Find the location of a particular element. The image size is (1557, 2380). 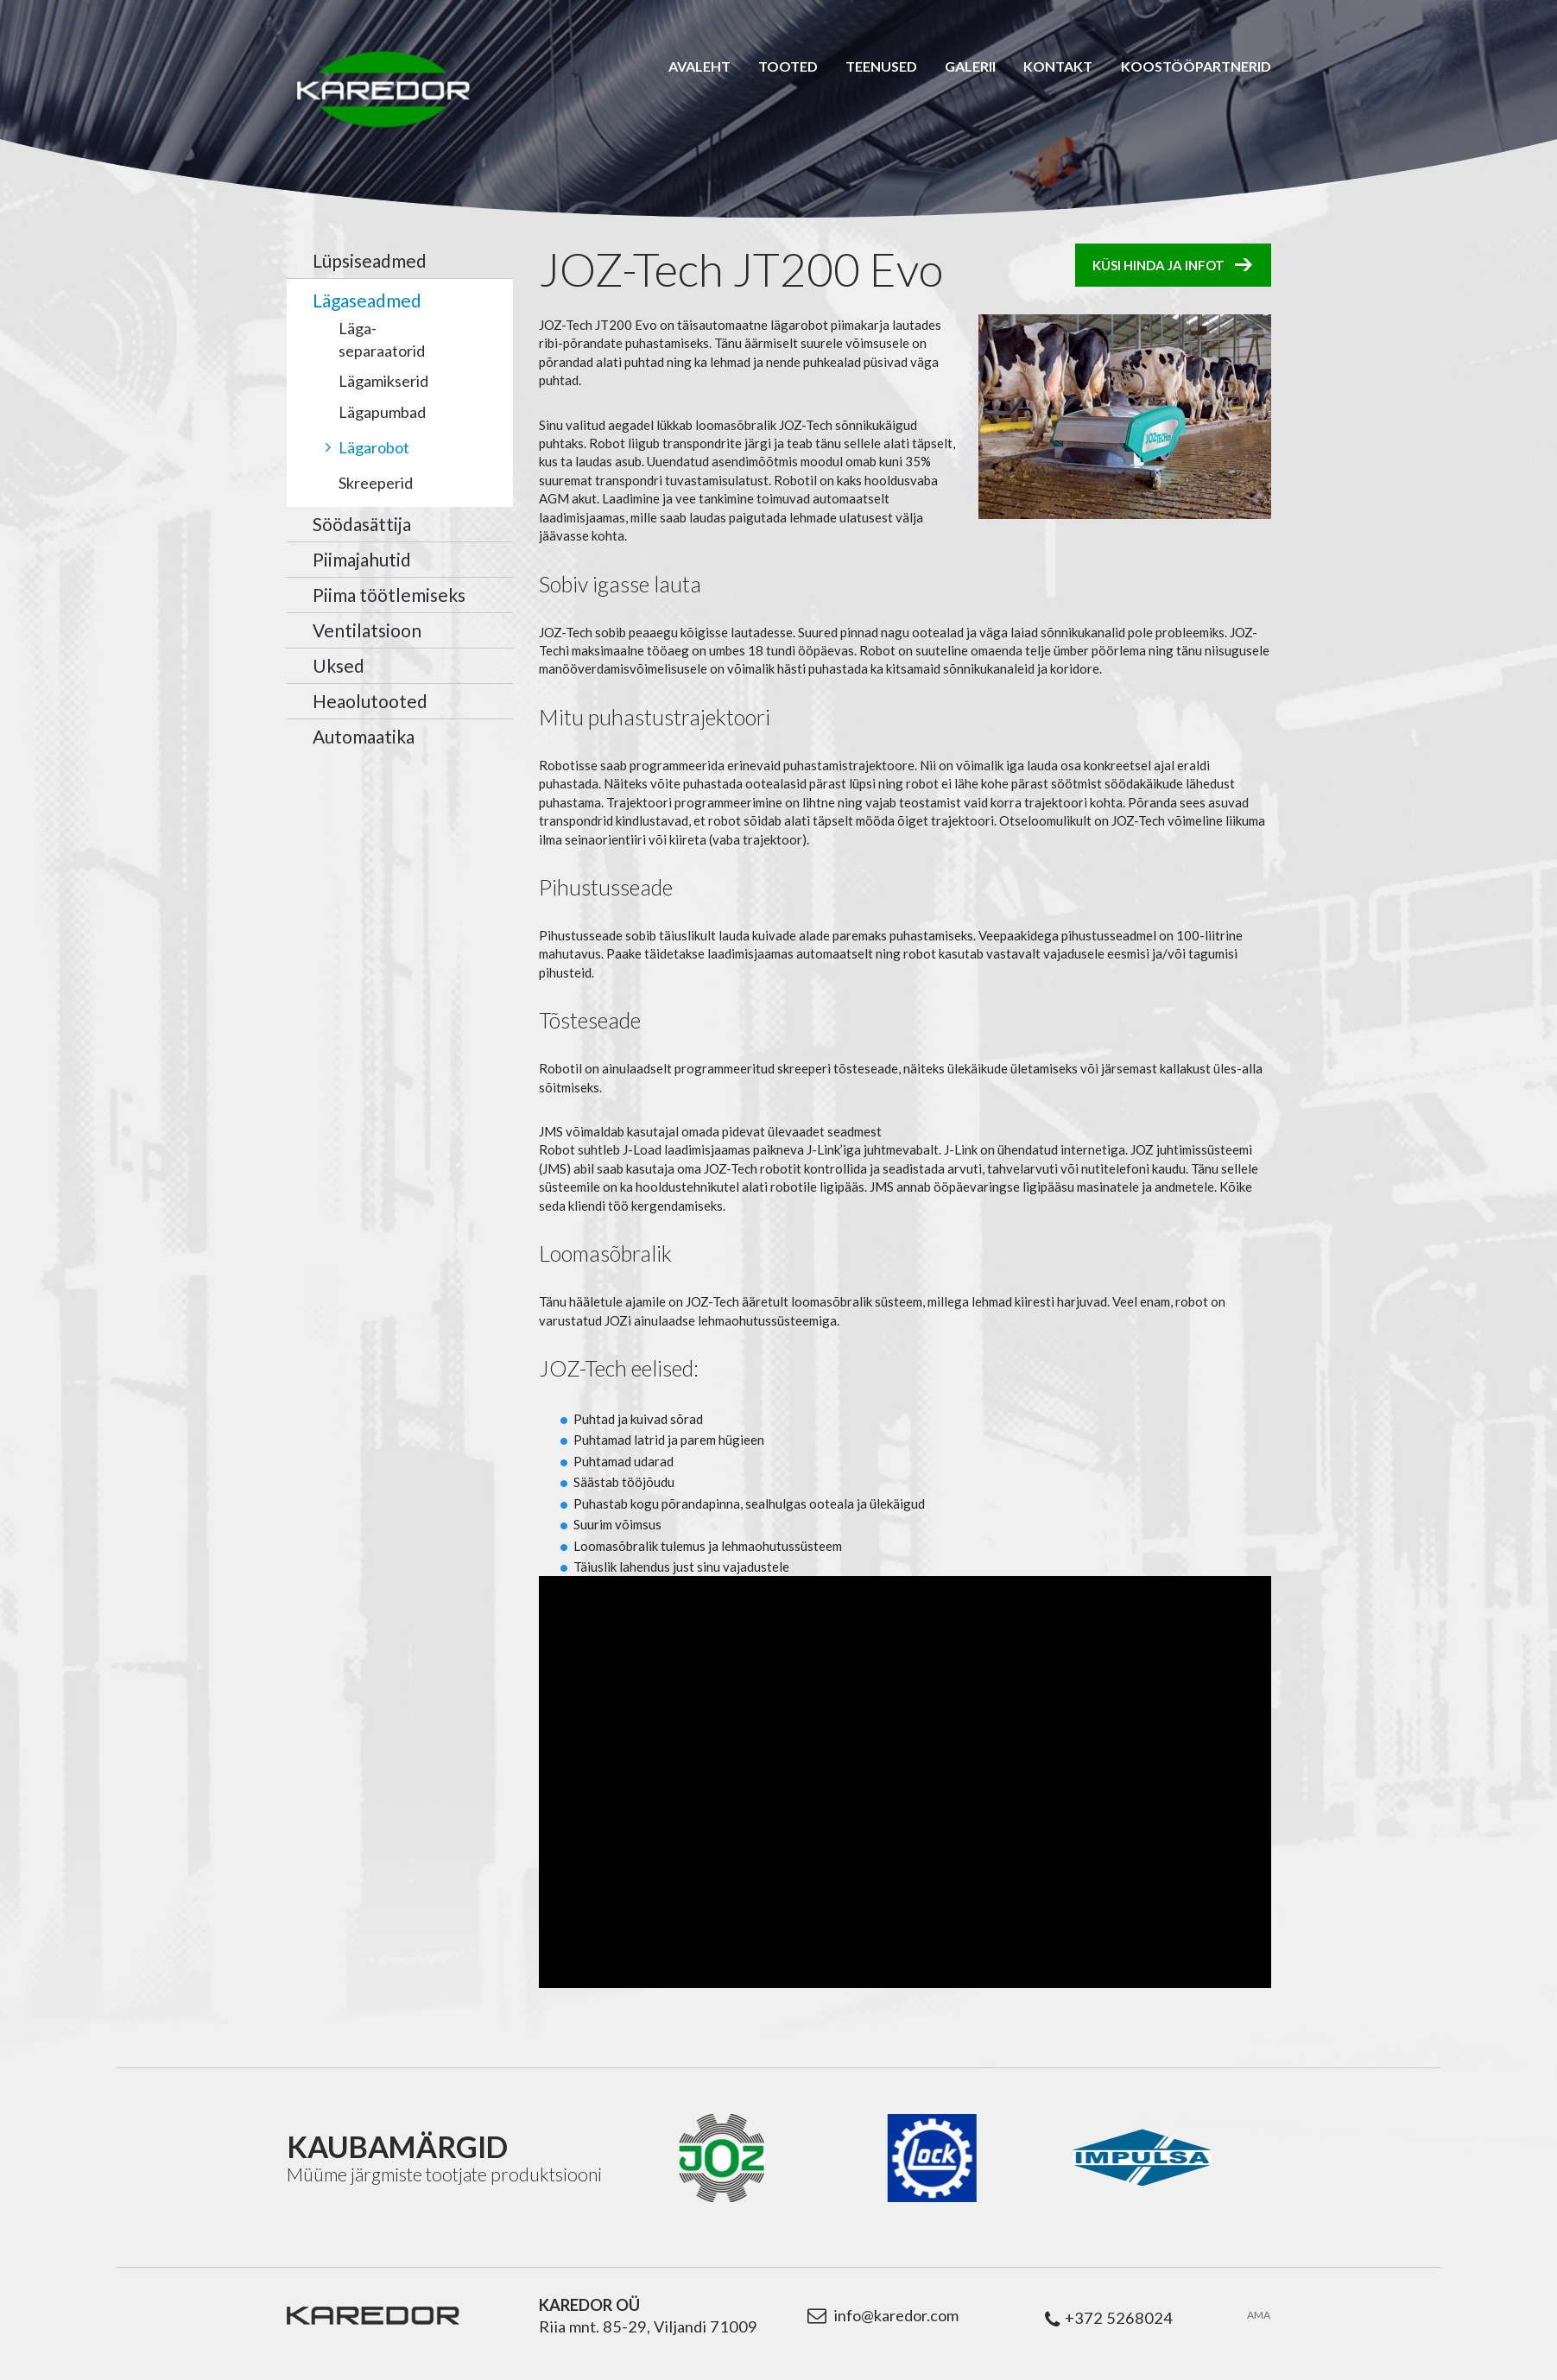

Skreeperid is located at coordinates (376, 482).